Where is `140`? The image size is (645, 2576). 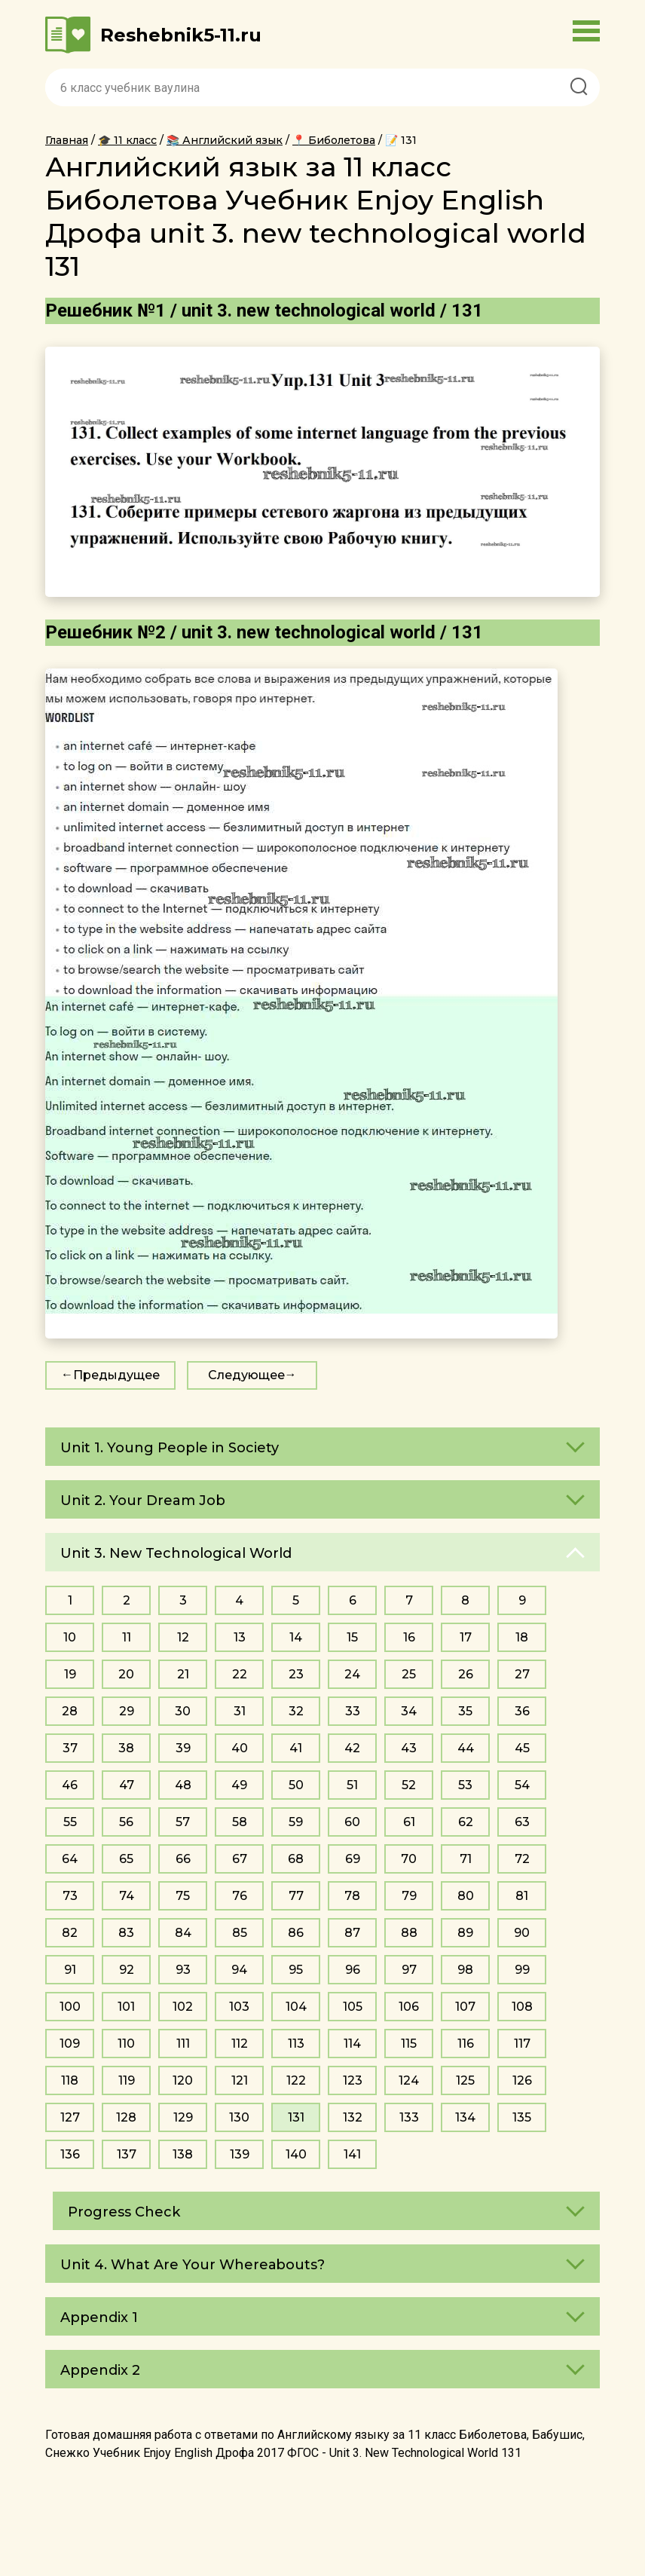
140 is located at coordinates (296, 2154).